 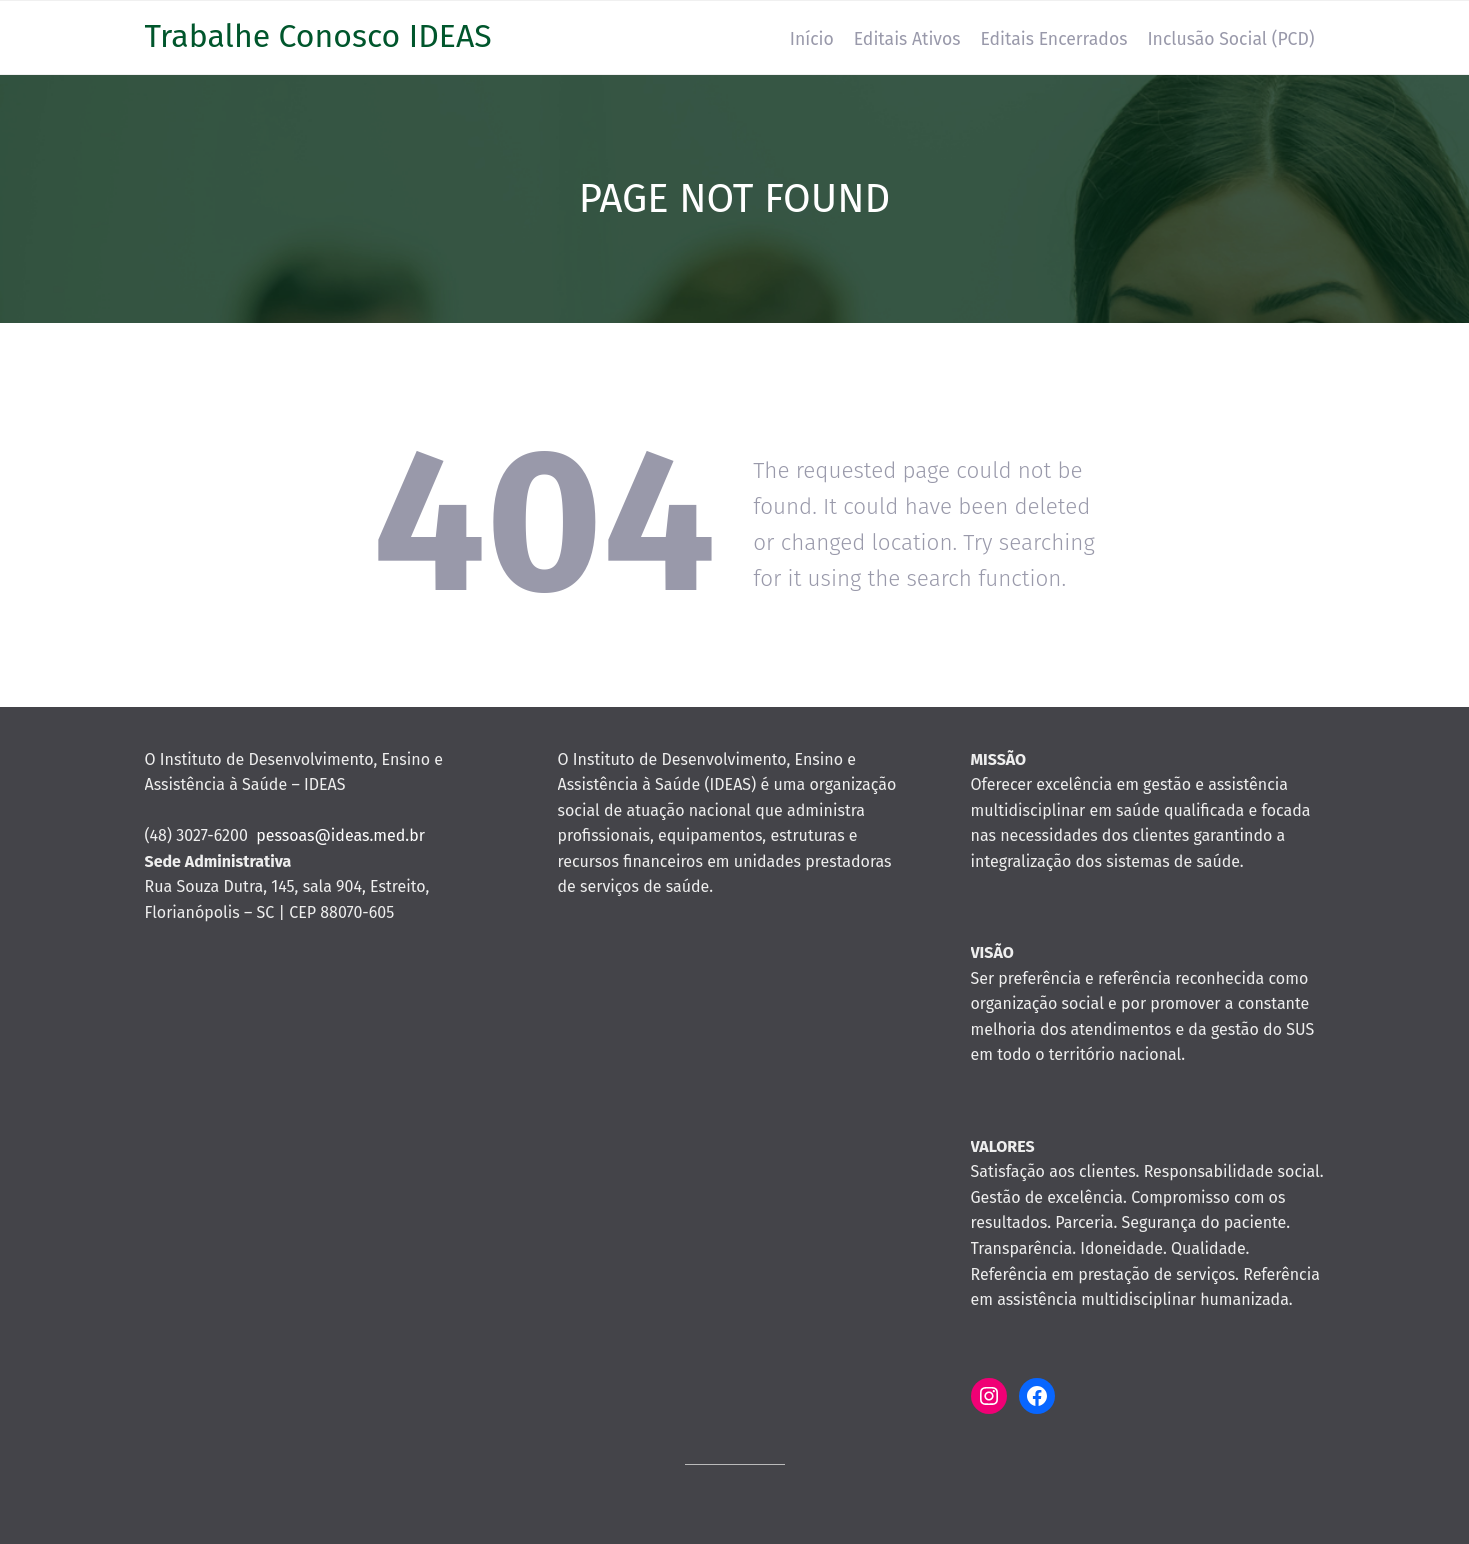 What do you see at coordinates (1230, 39) in the screenshot?
I see `Inclusão Social (PCD)` at bounding box center [1230, 39].